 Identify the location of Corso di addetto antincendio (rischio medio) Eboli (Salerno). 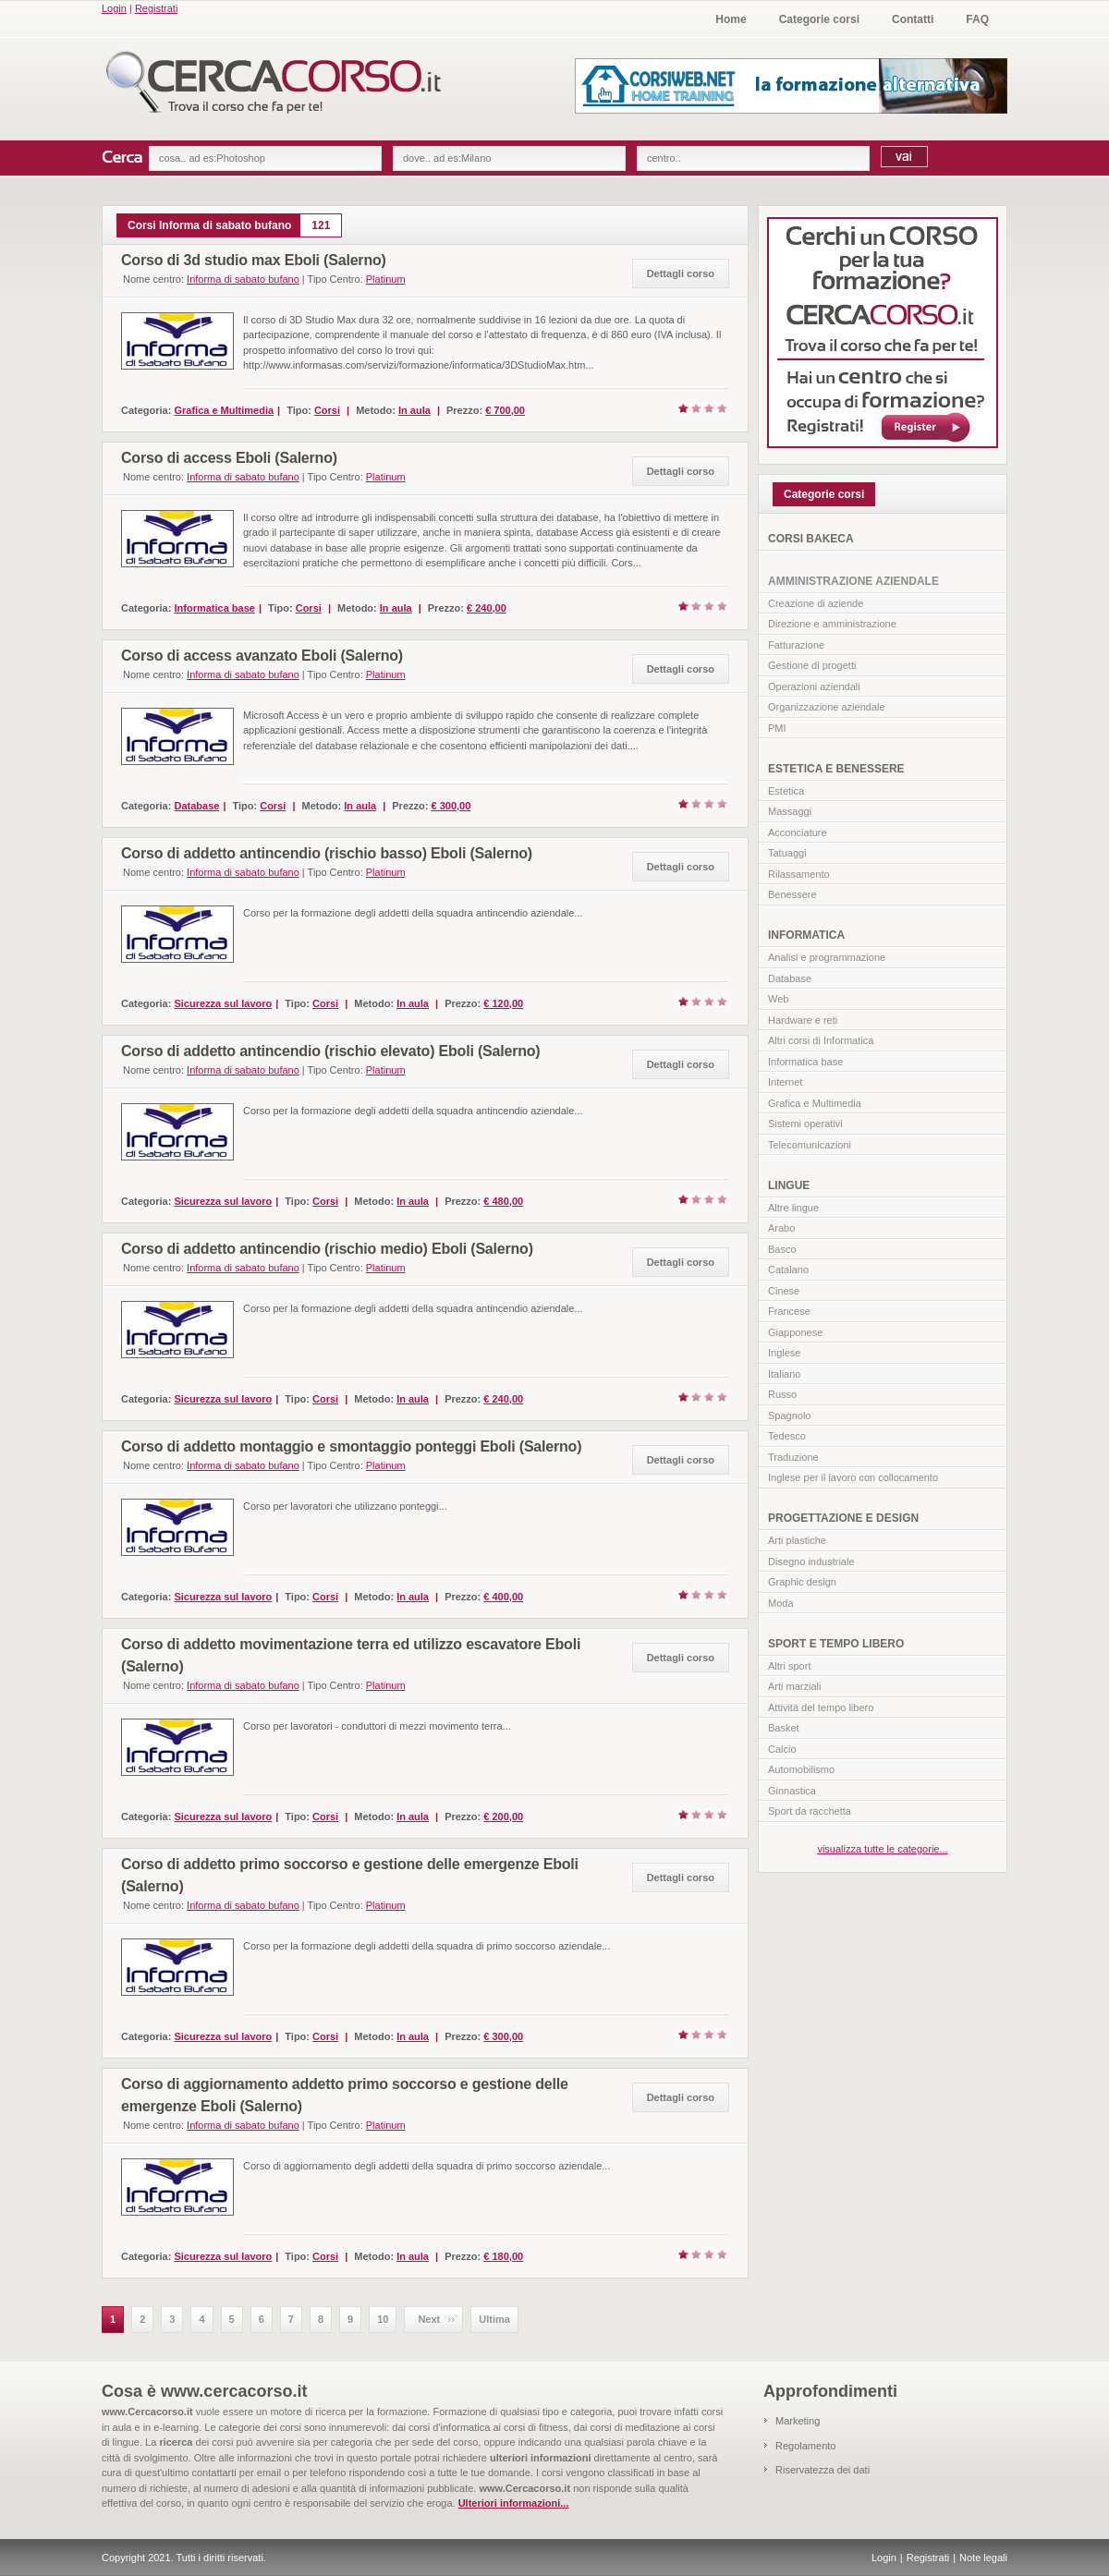
(327, 1249).